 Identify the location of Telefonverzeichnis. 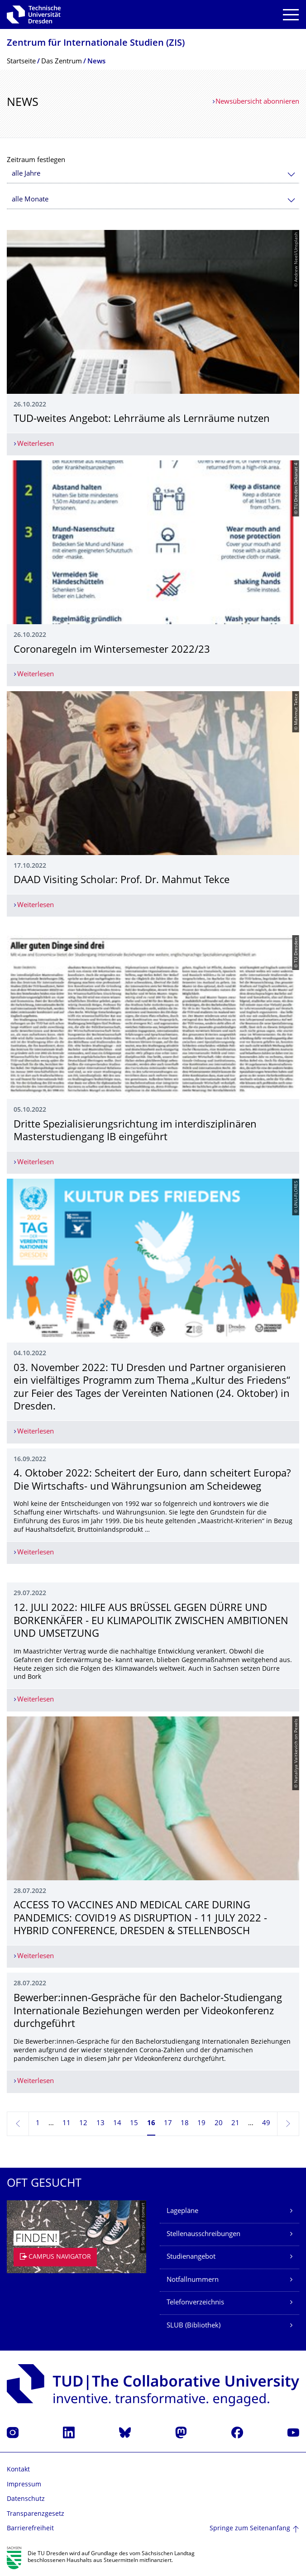
(195, 2302).